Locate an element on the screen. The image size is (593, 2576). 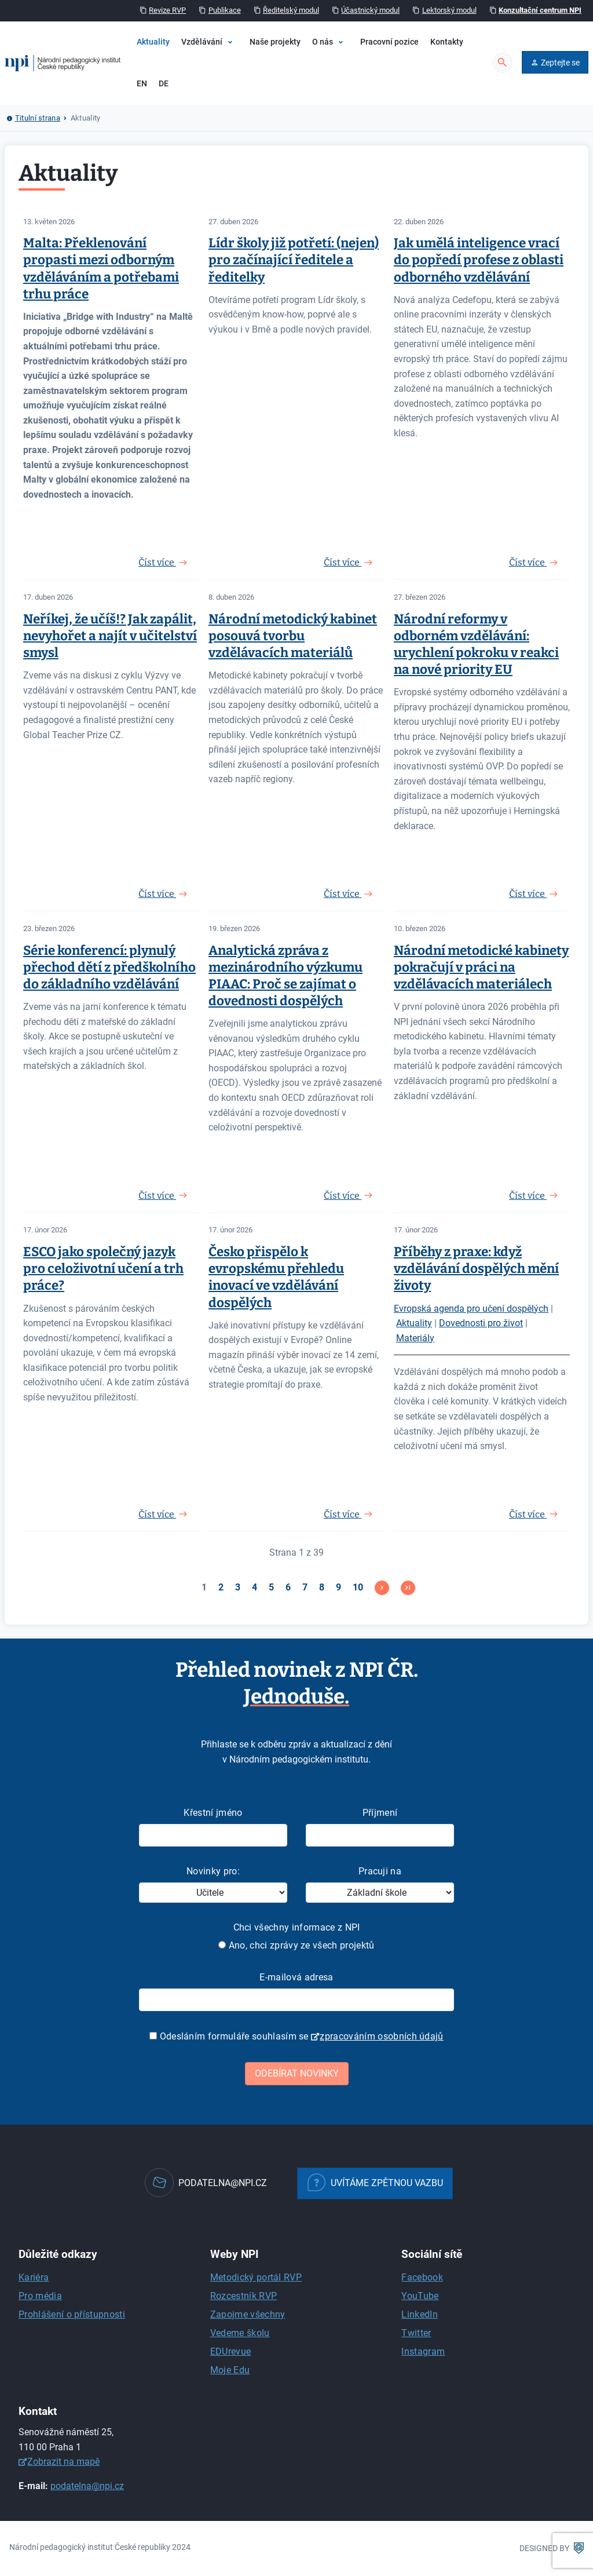
Konzultační centrum NPI is located at coordinates (540, 10).